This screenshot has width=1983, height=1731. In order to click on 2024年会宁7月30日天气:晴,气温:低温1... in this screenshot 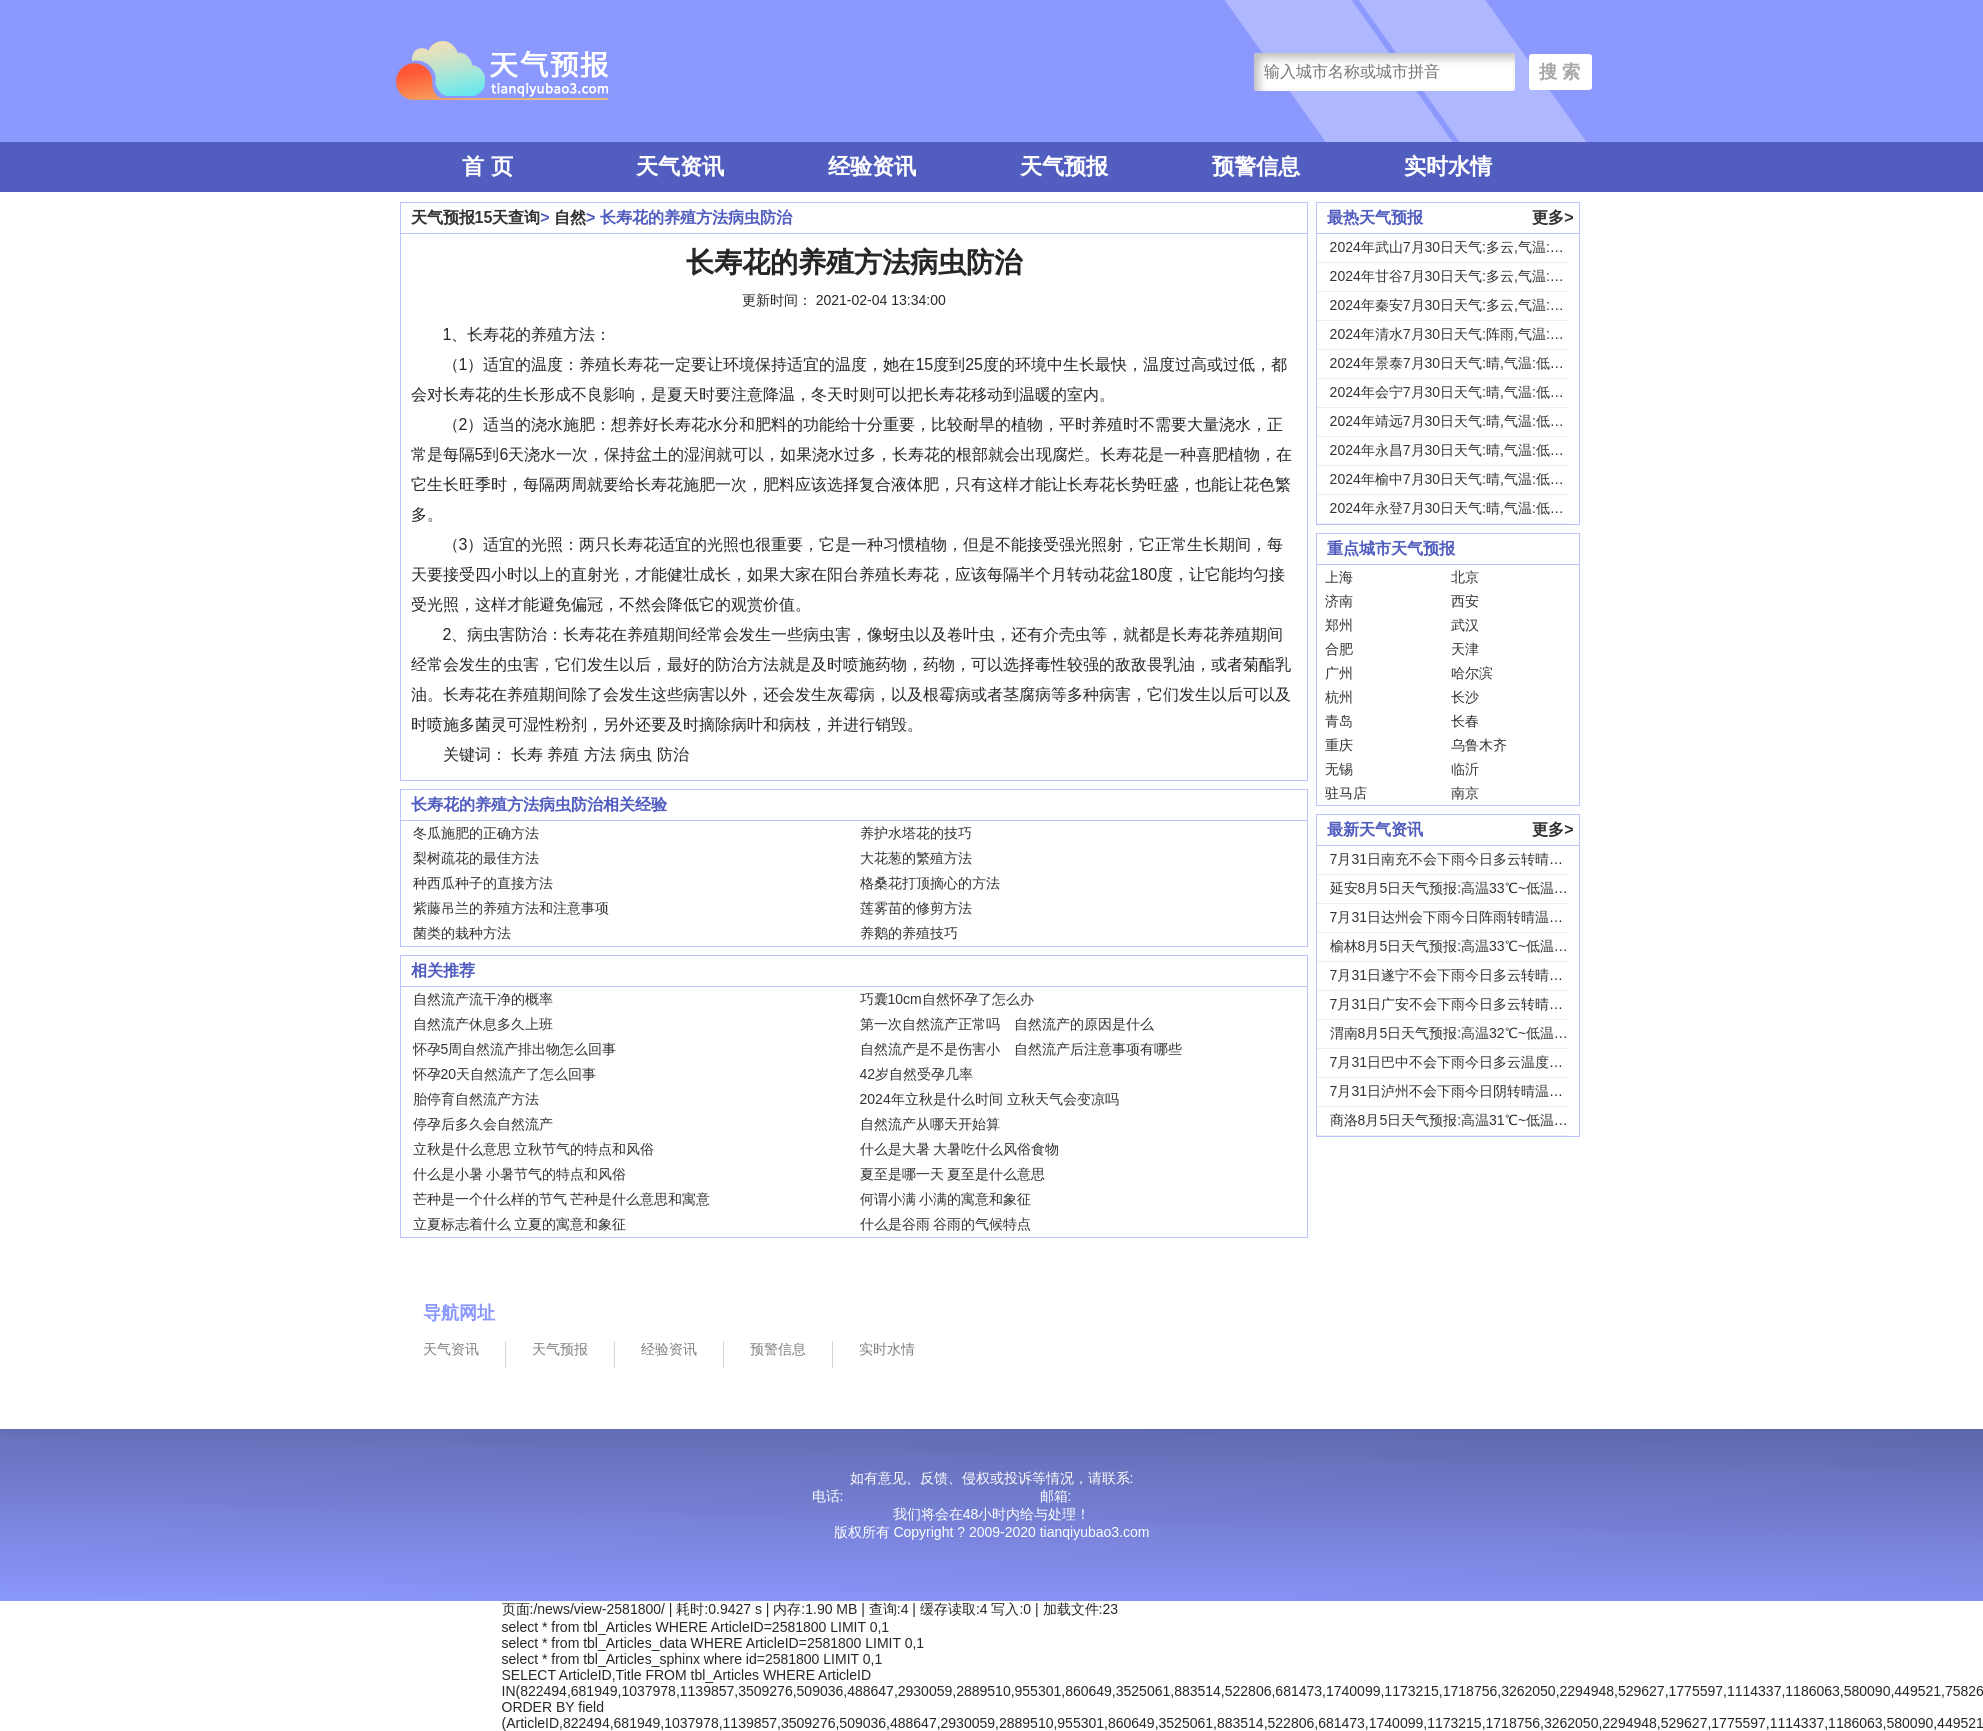, I will do `click(1457, 392)`.